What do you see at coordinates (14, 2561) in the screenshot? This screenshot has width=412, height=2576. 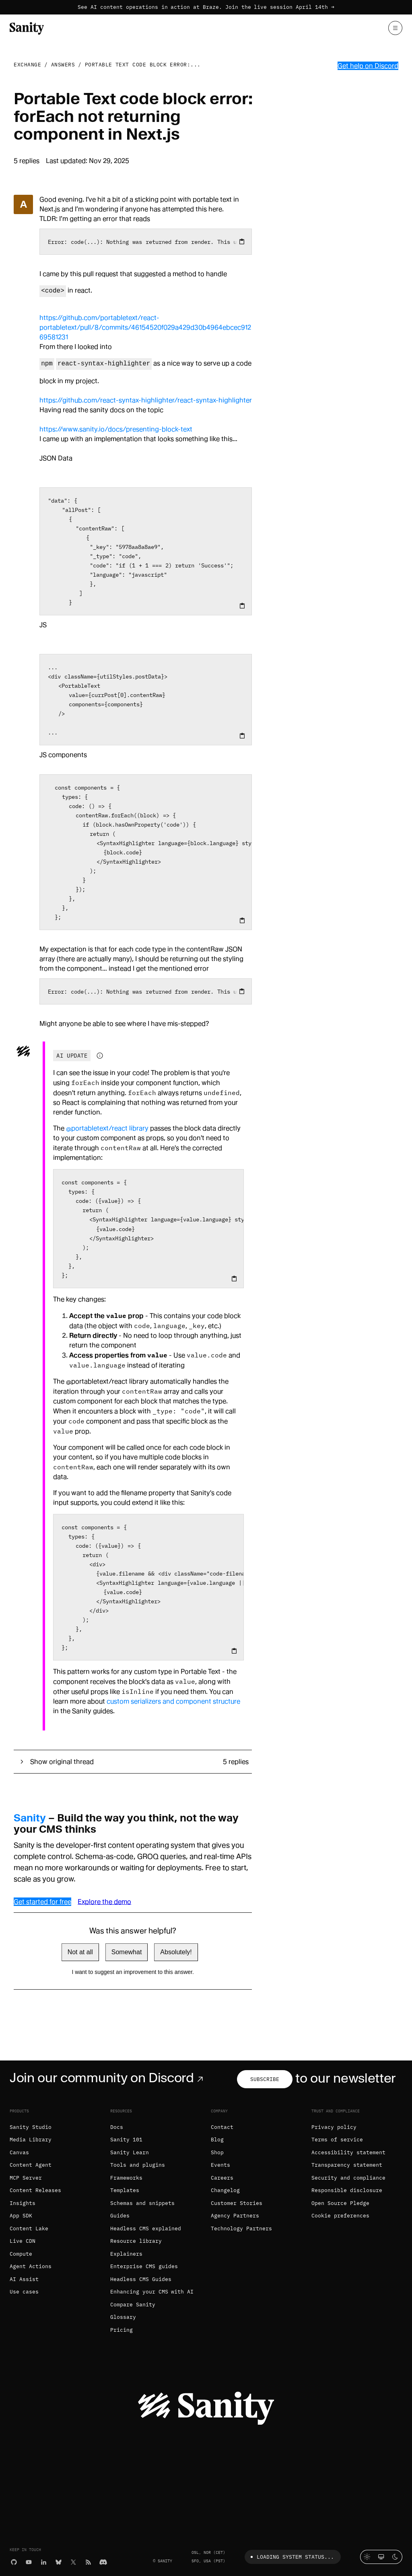 I see `[GitHub]` at bounding box center [14, 2561].